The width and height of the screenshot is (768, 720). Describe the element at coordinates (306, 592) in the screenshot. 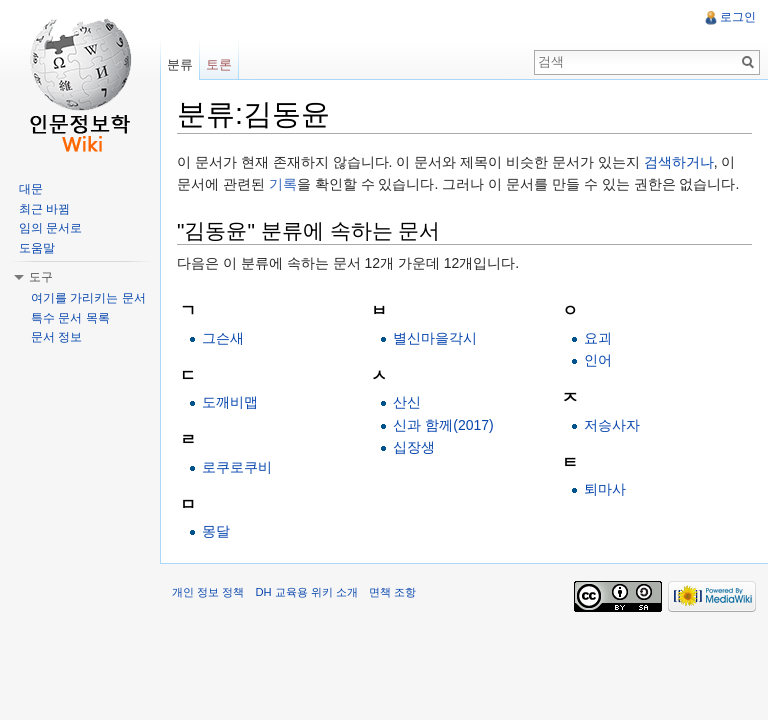

I see `DH 교육용 위키 소개` at that location.